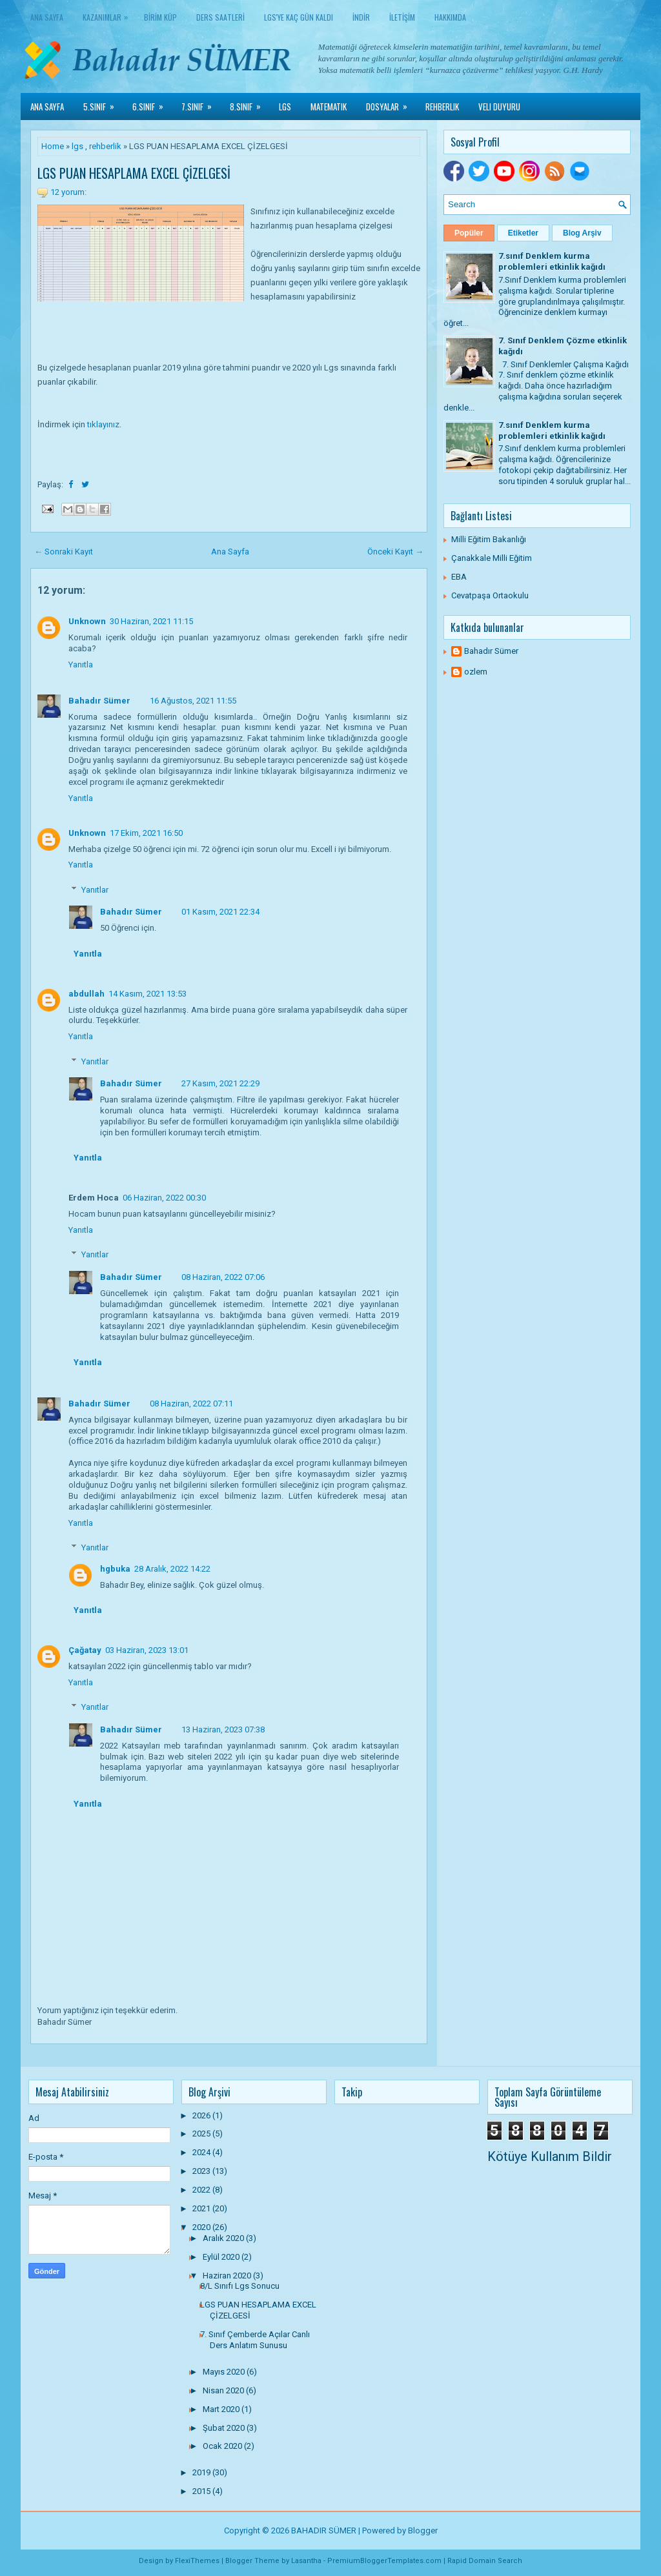 This screenshot has height=2576, width=661. I want to click on 30 Haziran, 2021 11:15, so click(151, 621).